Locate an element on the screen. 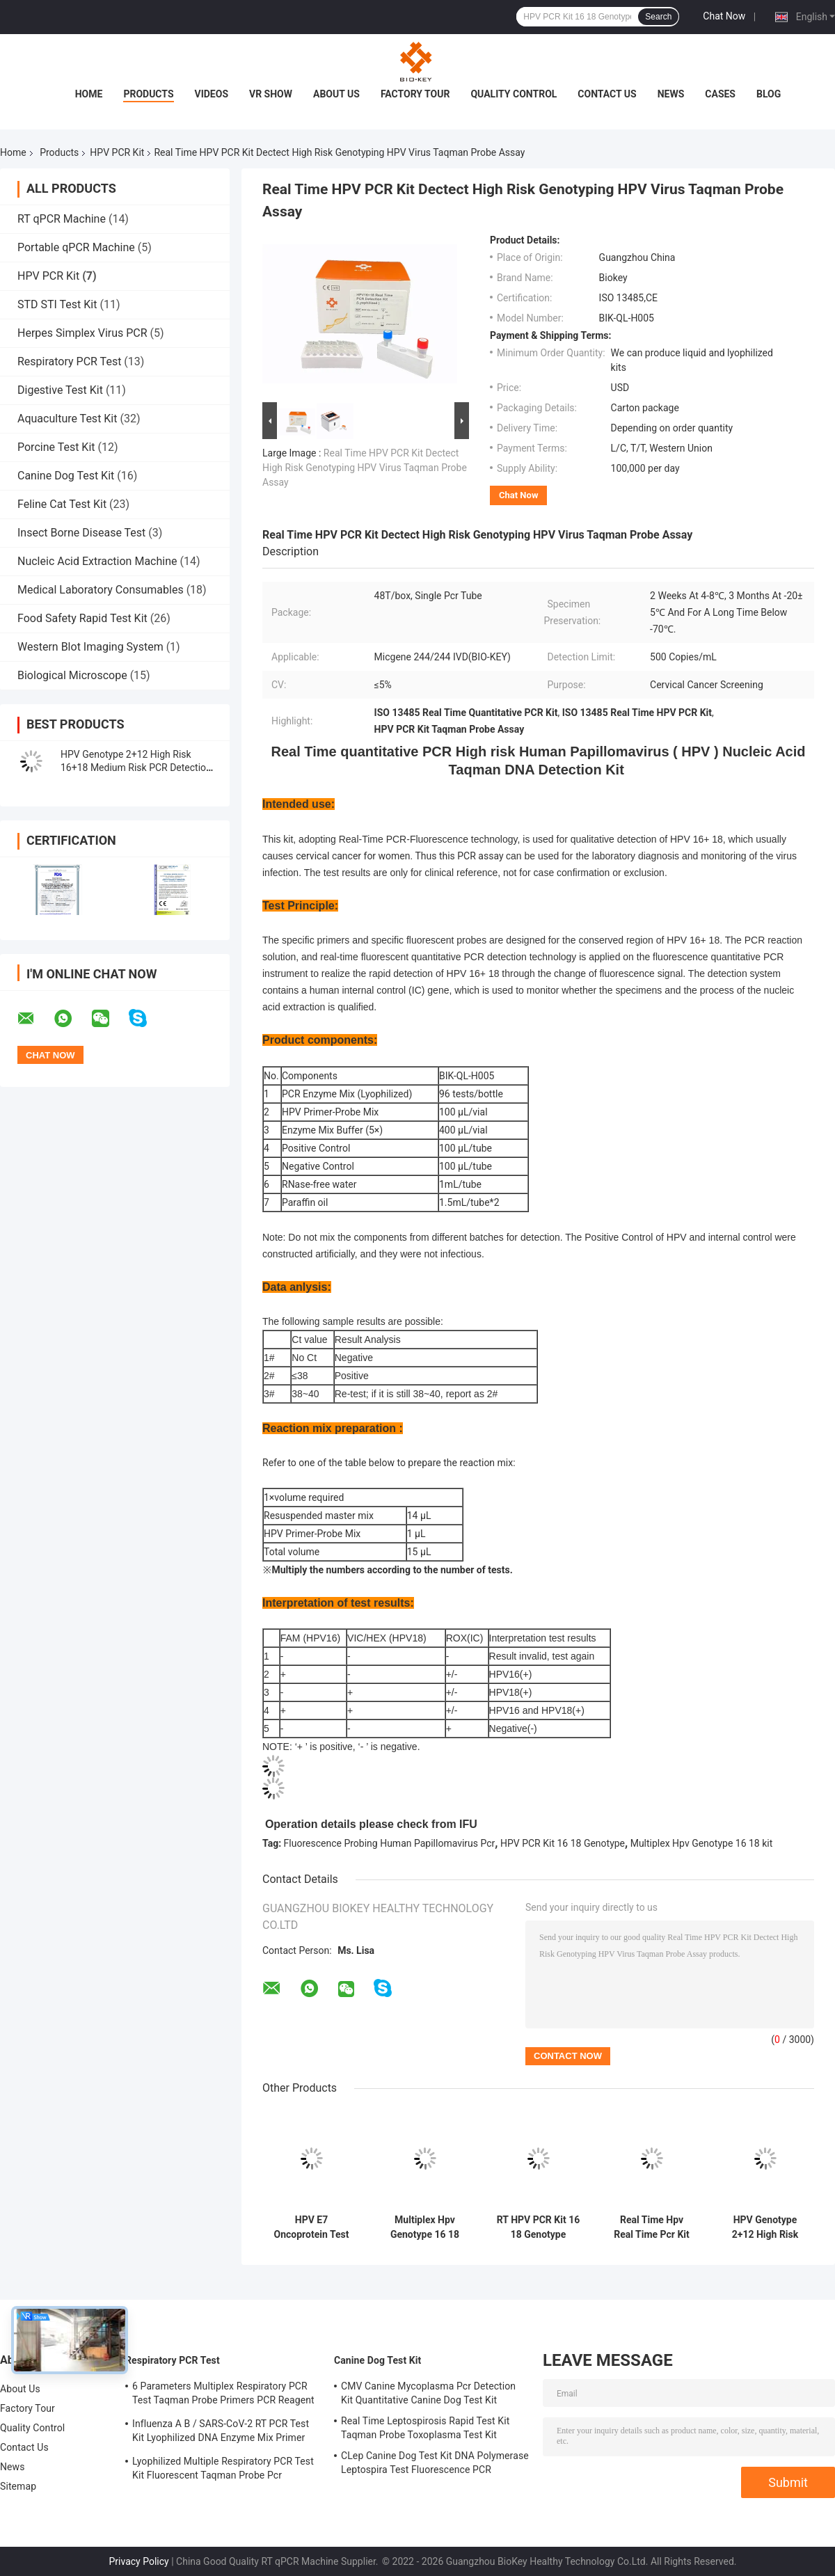  RT HPV PCR Kit 16 18 Genotype Fluorescence Probing Human Papillomavirus Pcr is located at coordinates (538, 2227).